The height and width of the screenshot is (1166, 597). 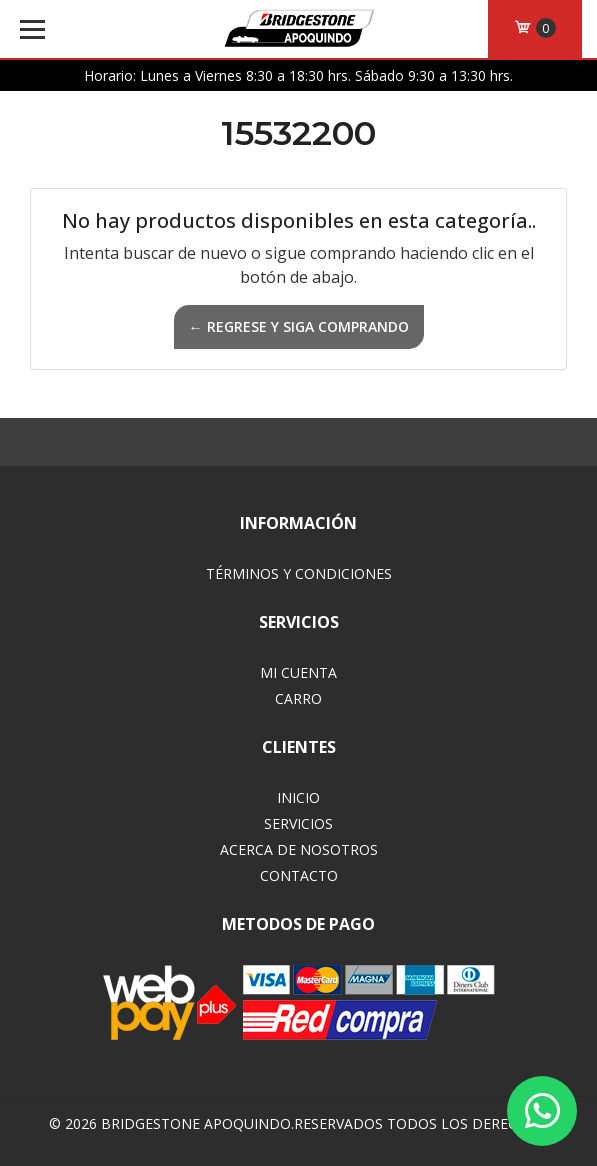 I want to click on ← Regrese y siga comprando, so click(x=299, y=326).